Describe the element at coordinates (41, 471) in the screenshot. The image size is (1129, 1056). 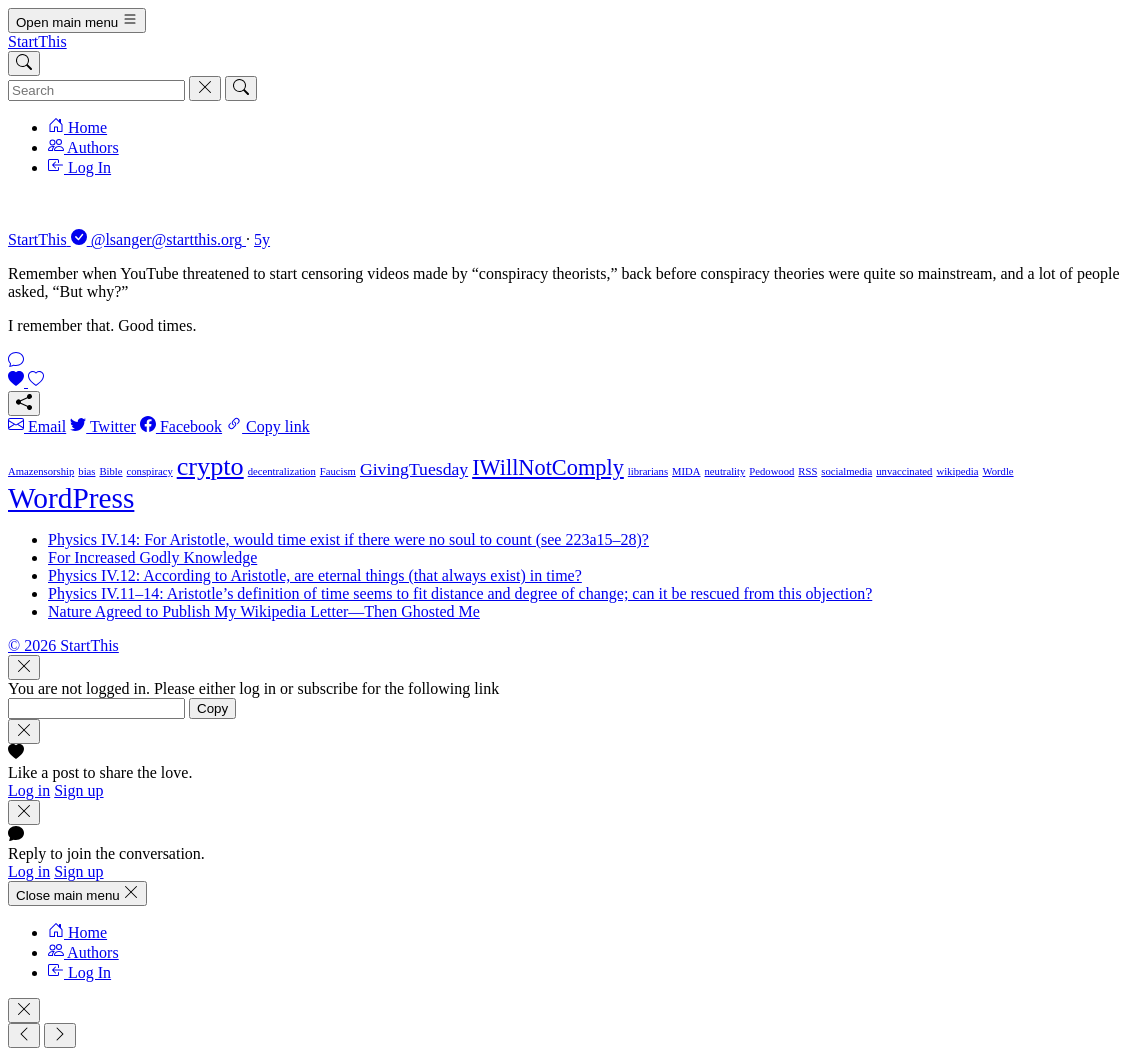
I see `Amazensorship [Amazensorship (1 item)]` at that location.